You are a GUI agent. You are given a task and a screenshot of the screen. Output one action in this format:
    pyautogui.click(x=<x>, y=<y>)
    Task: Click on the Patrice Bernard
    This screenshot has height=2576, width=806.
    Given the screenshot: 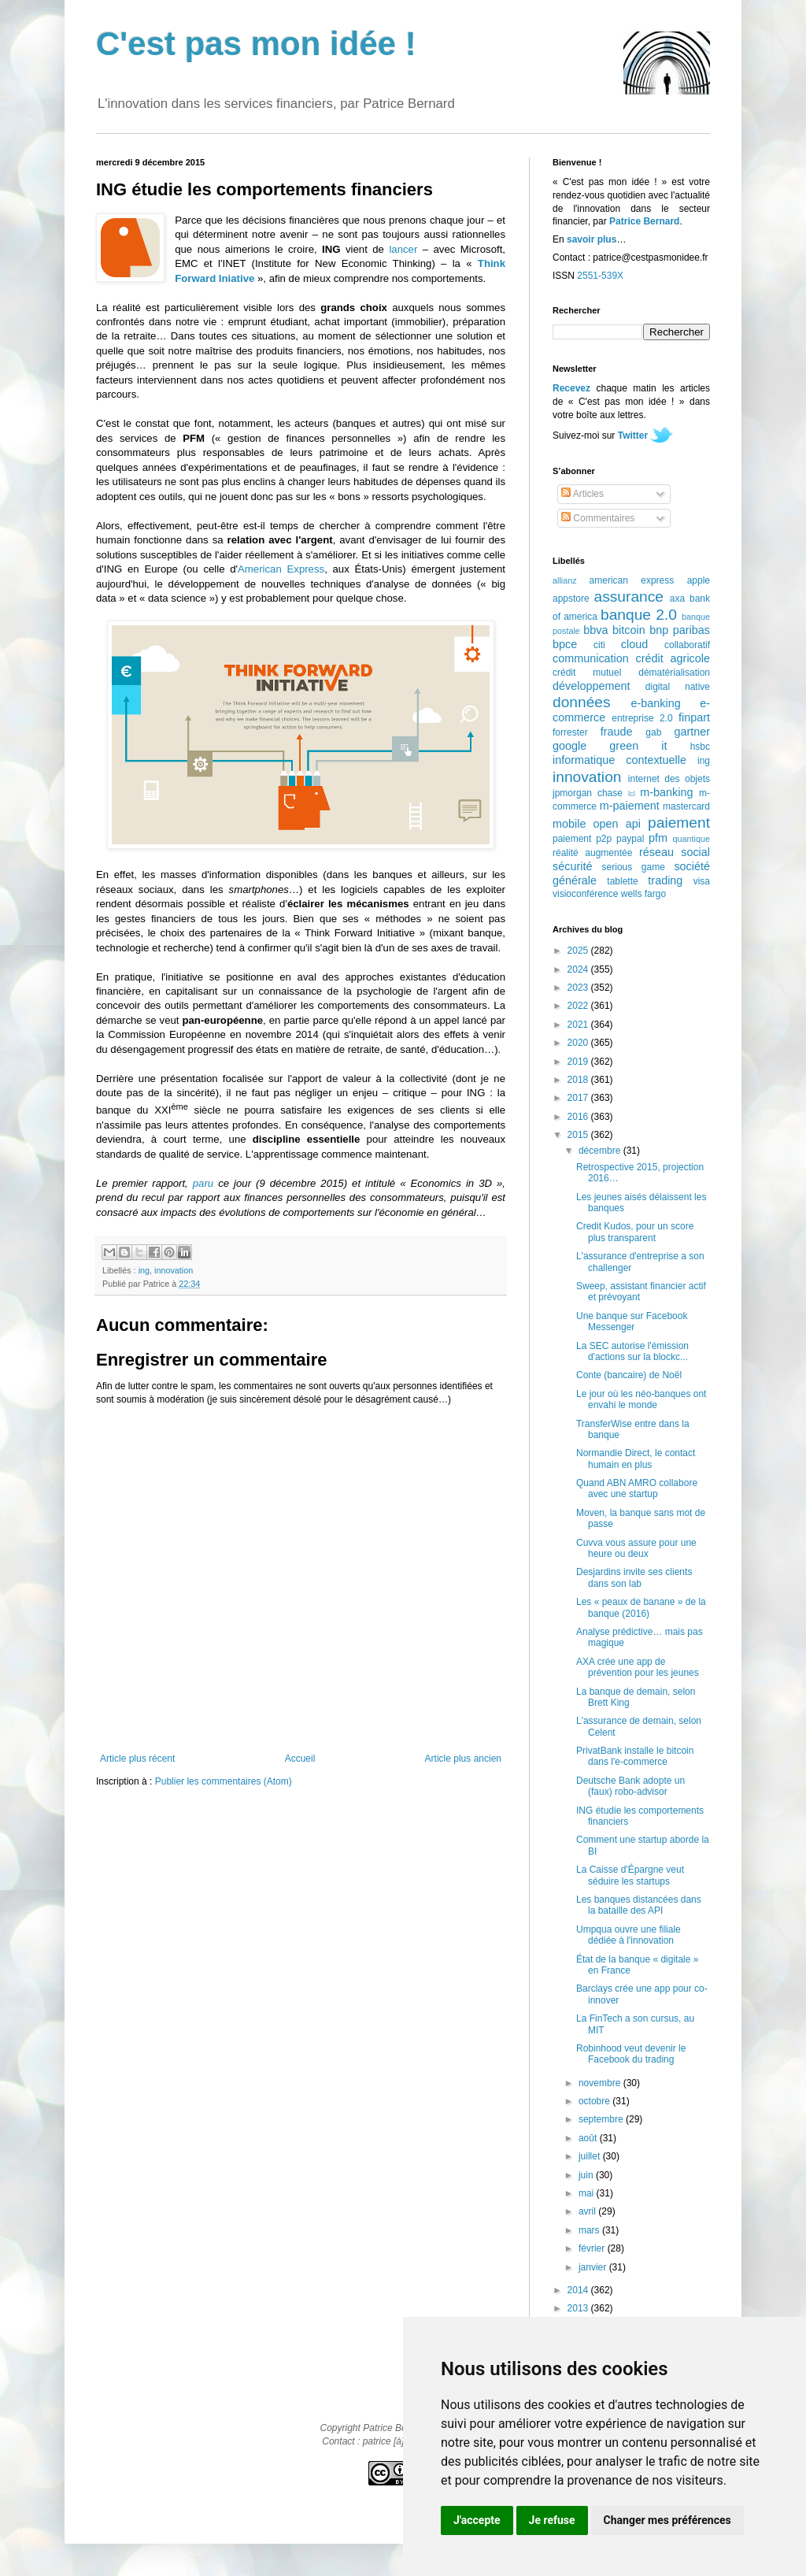 What is the action you would take?
    pyautogui.click(x=644, y=221)
    